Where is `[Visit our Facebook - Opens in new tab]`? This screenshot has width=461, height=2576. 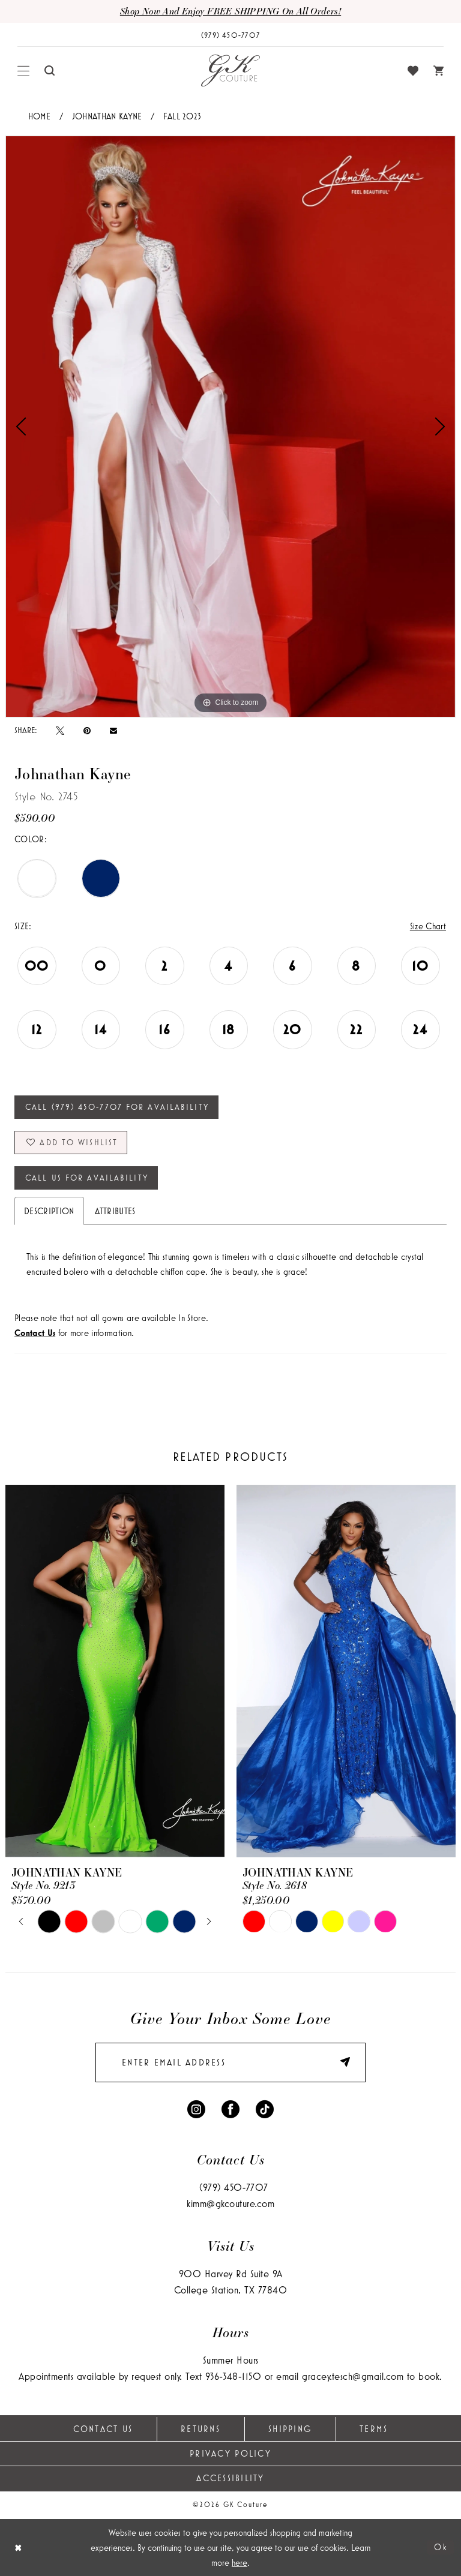 [Visit our Facebook - Opens in new tab] is located at coordinates (230, 2107).